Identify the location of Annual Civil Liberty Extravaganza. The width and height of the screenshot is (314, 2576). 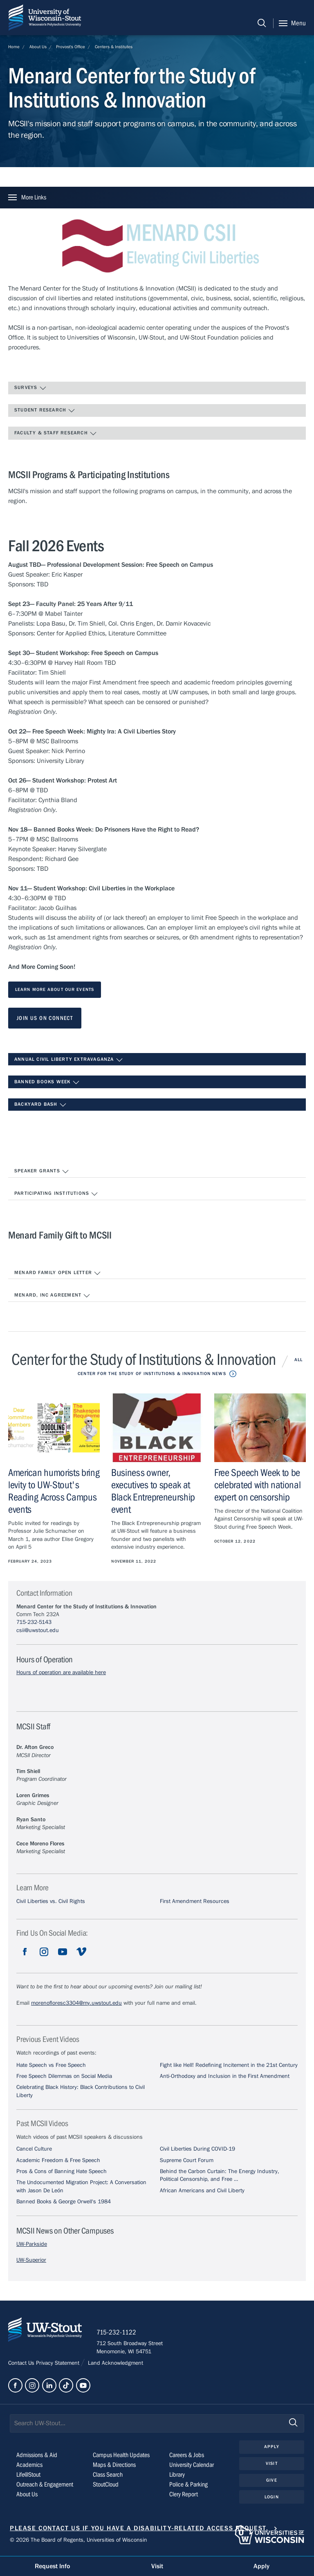
(68, 1060).